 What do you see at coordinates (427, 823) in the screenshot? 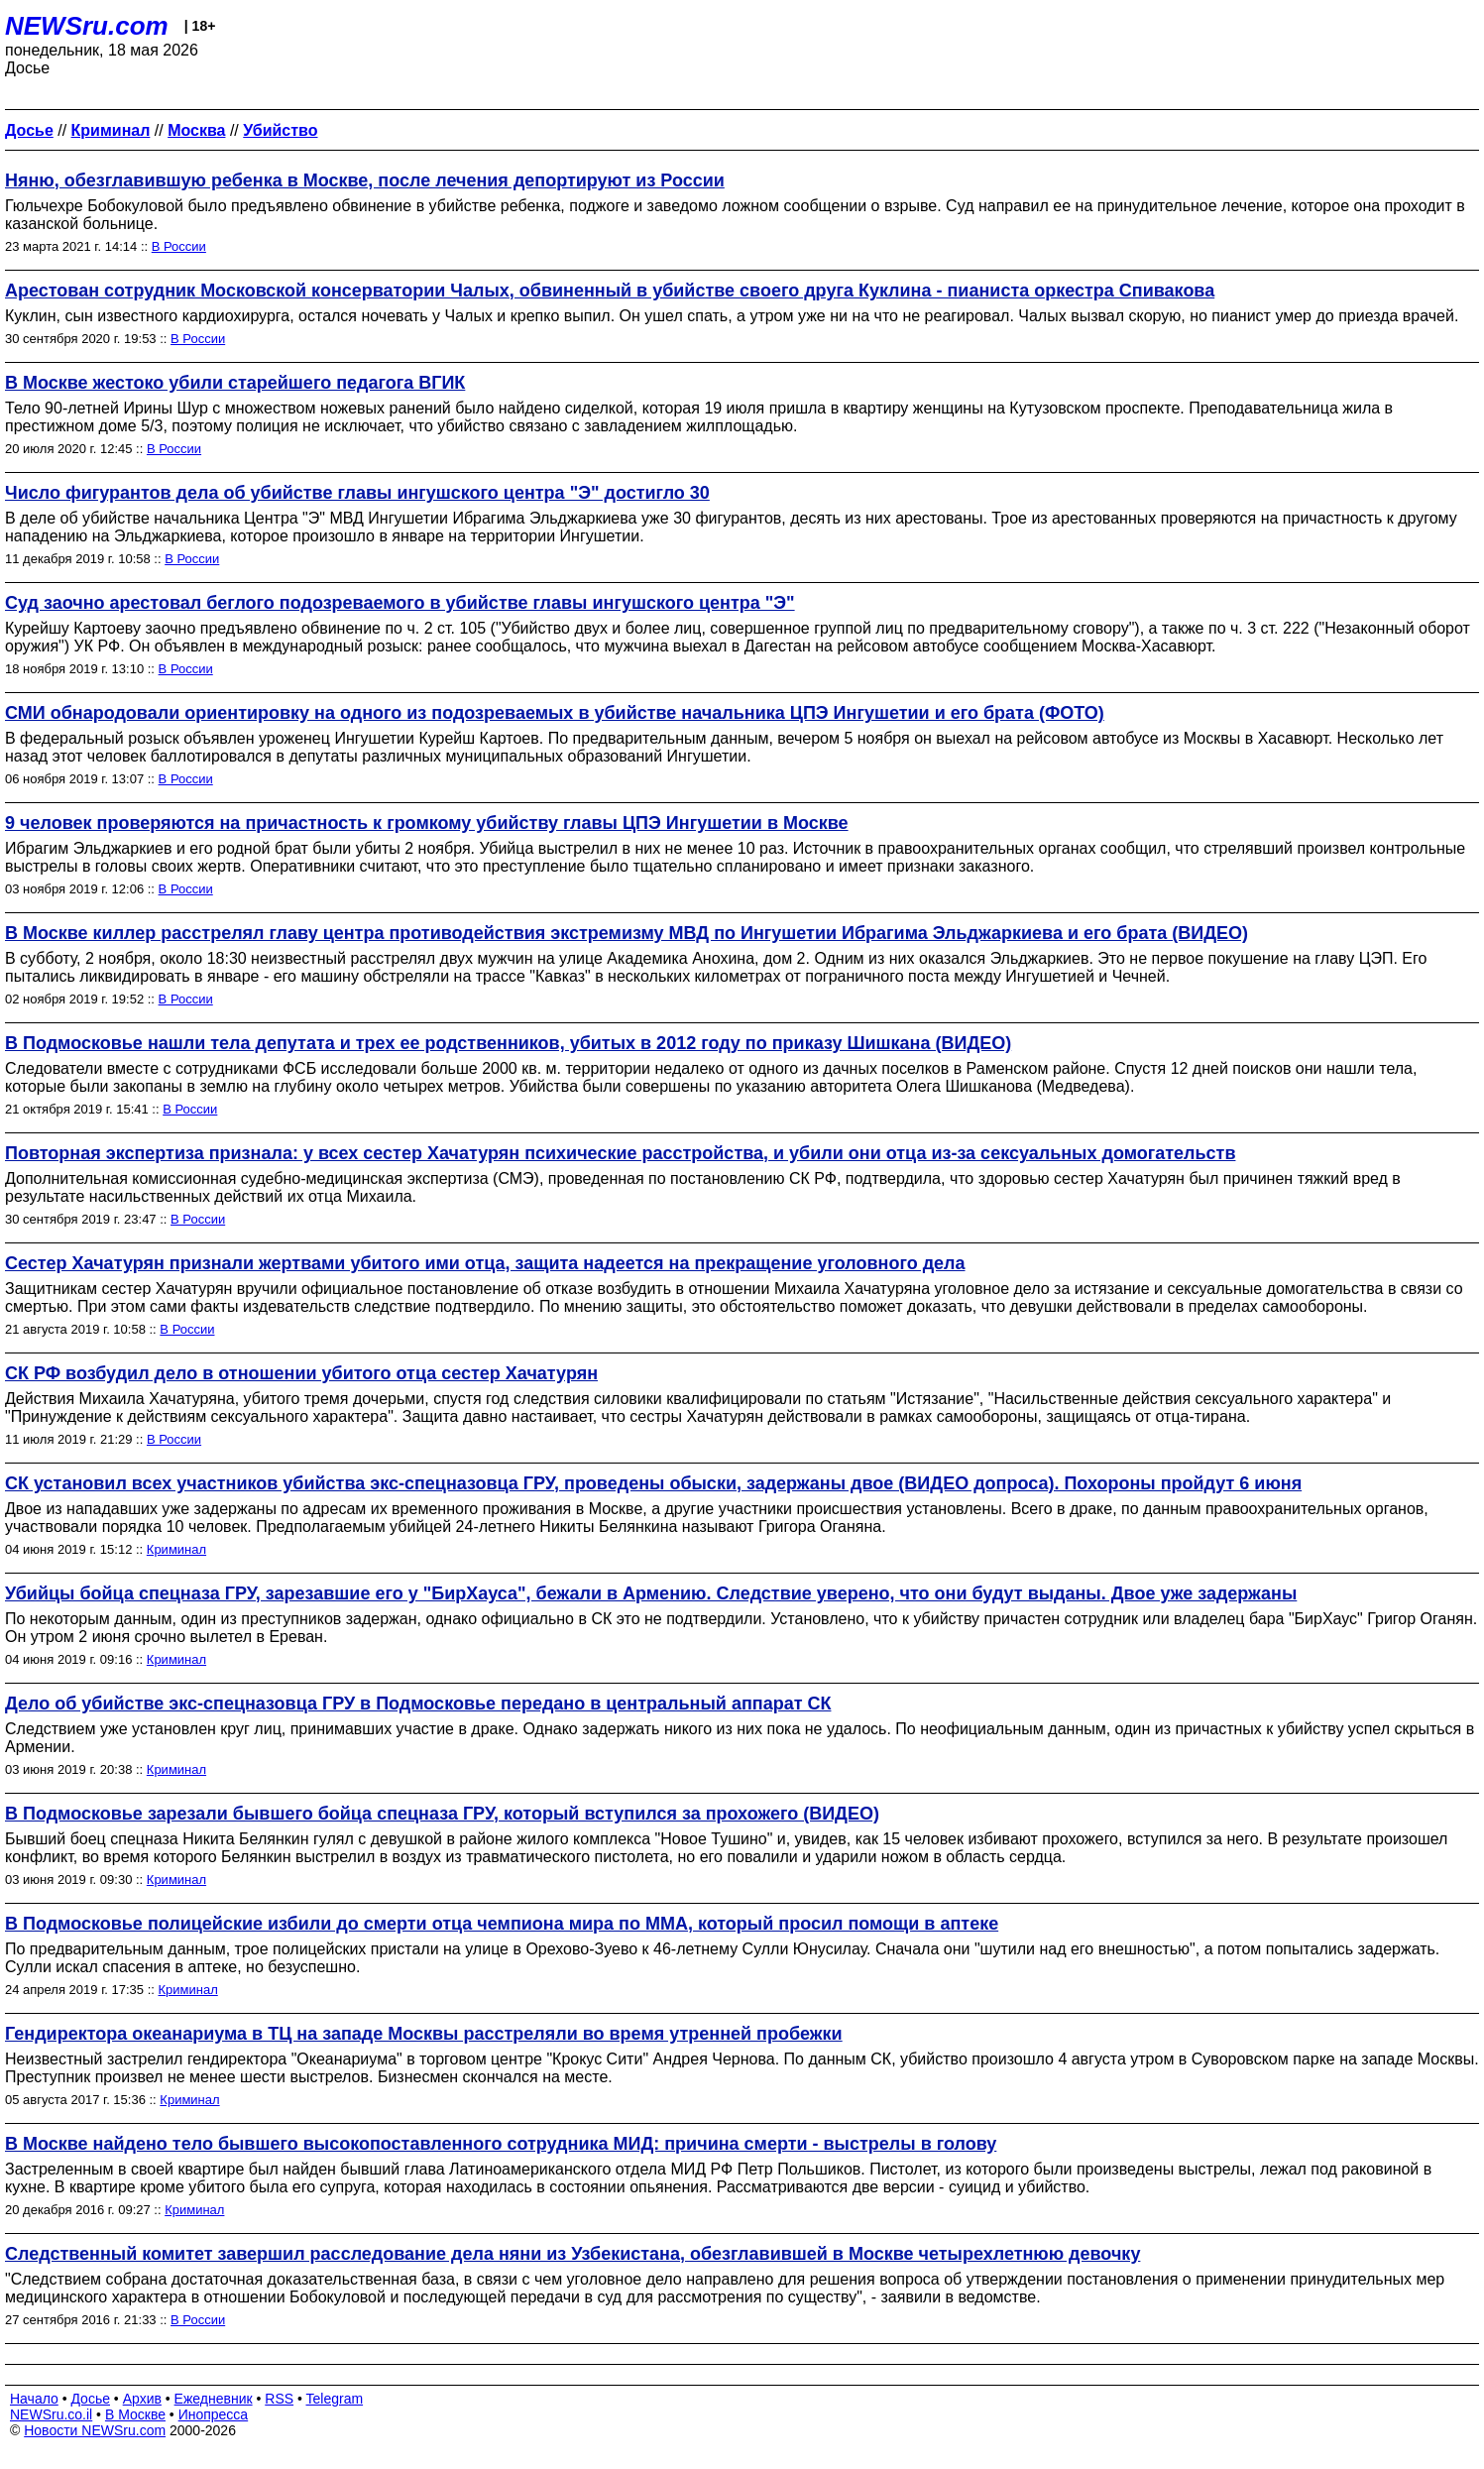
I see `9 человек проверяются на причастность к громкому убийству главы ЦПЭ Ингушетии в Москве` at bounding box center [427, 823].